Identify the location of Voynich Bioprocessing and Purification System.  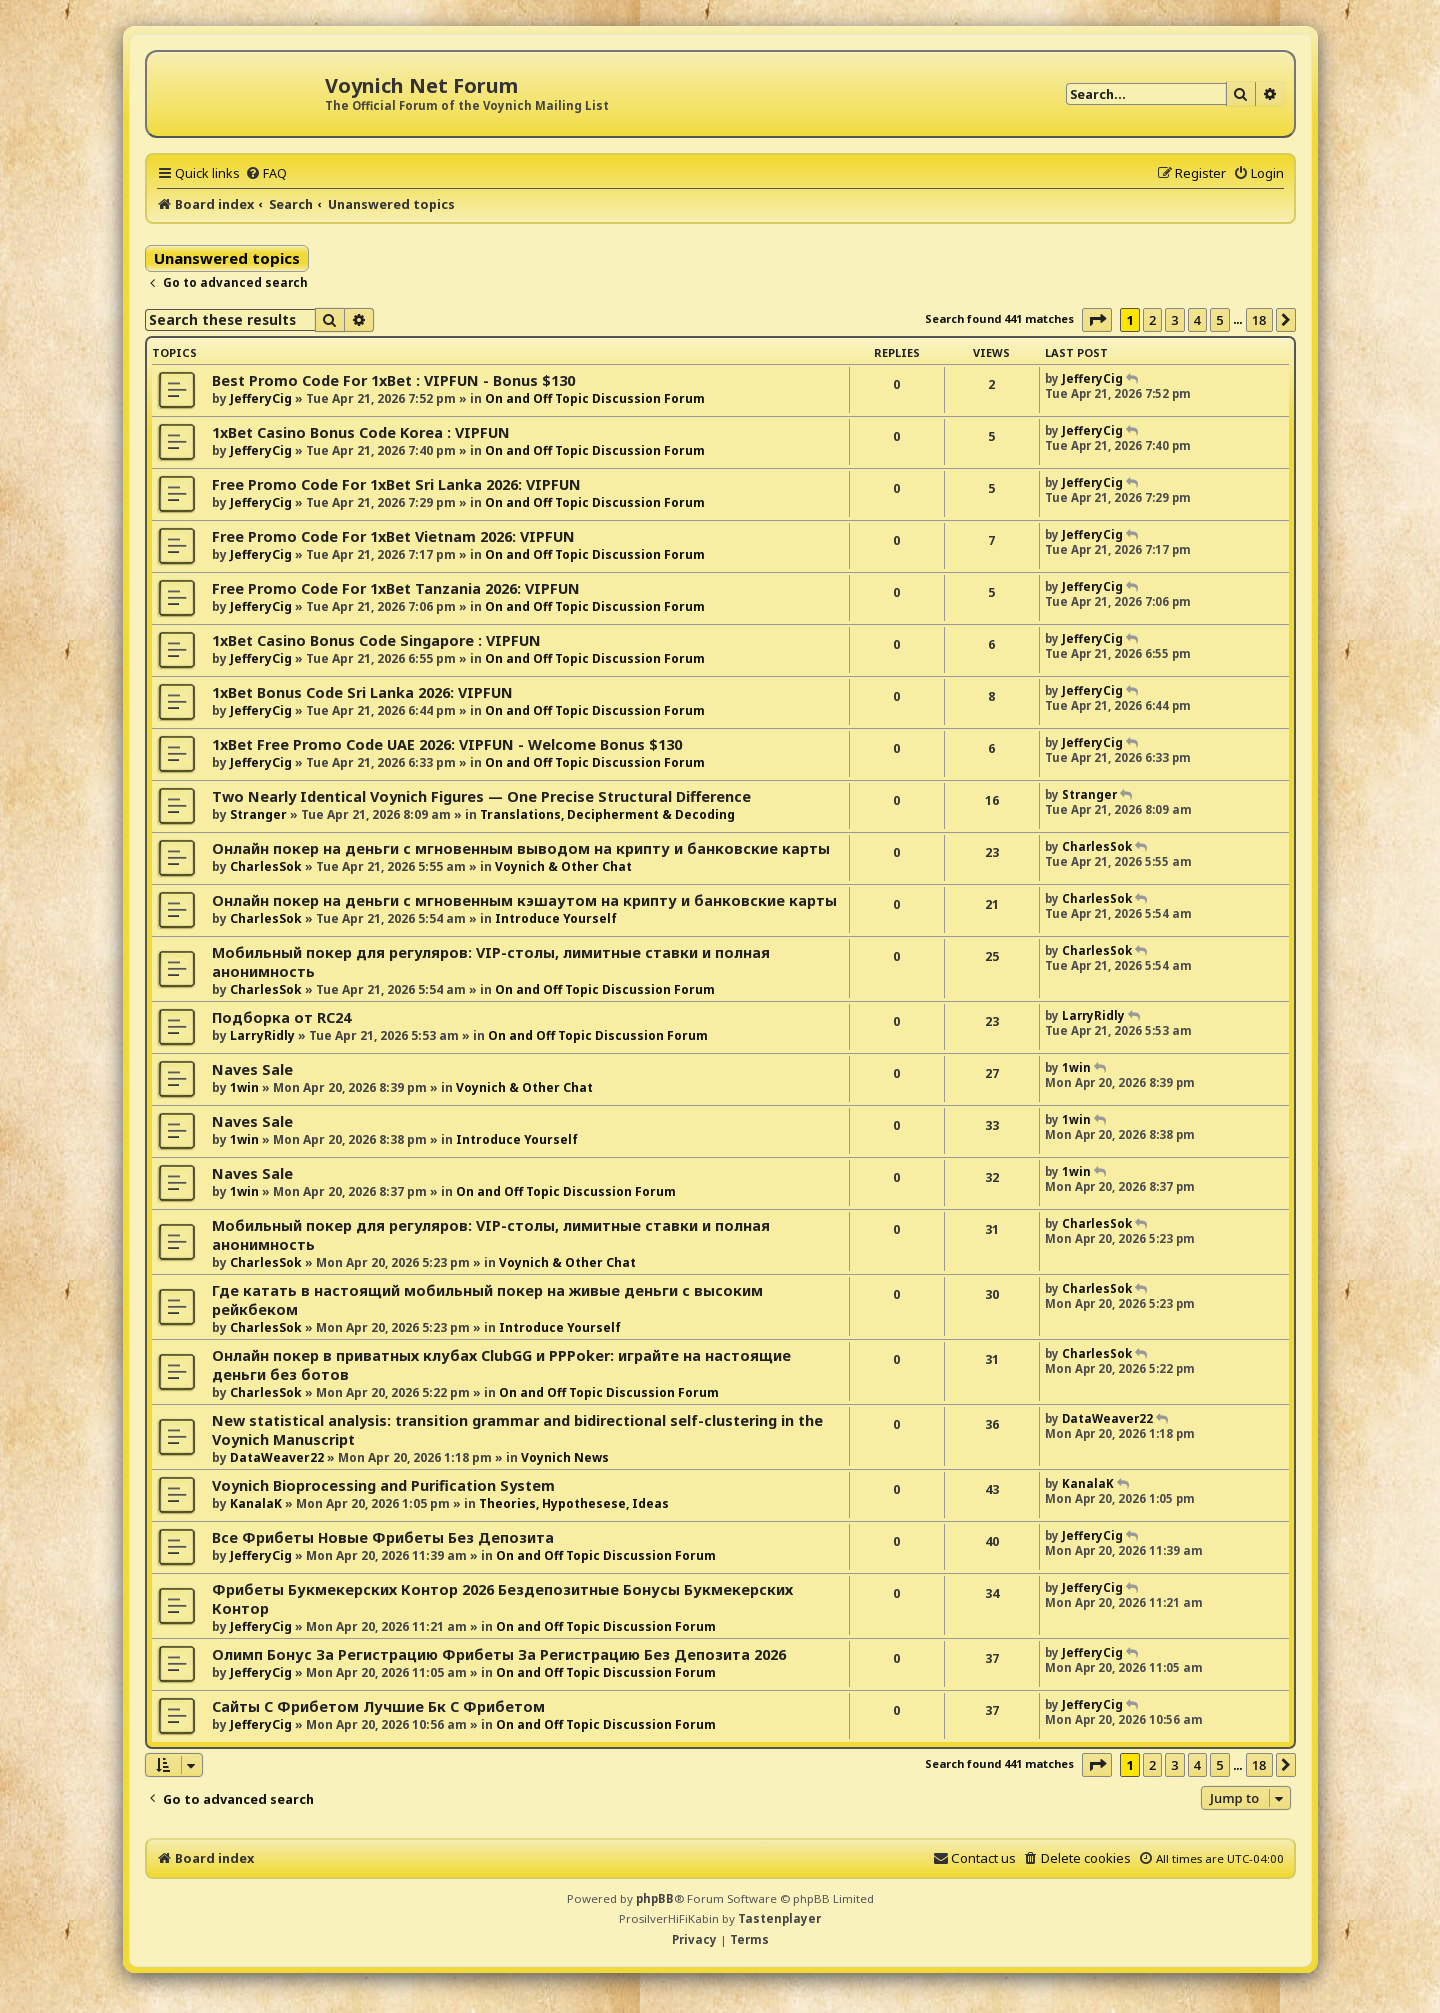
(383, 1485).